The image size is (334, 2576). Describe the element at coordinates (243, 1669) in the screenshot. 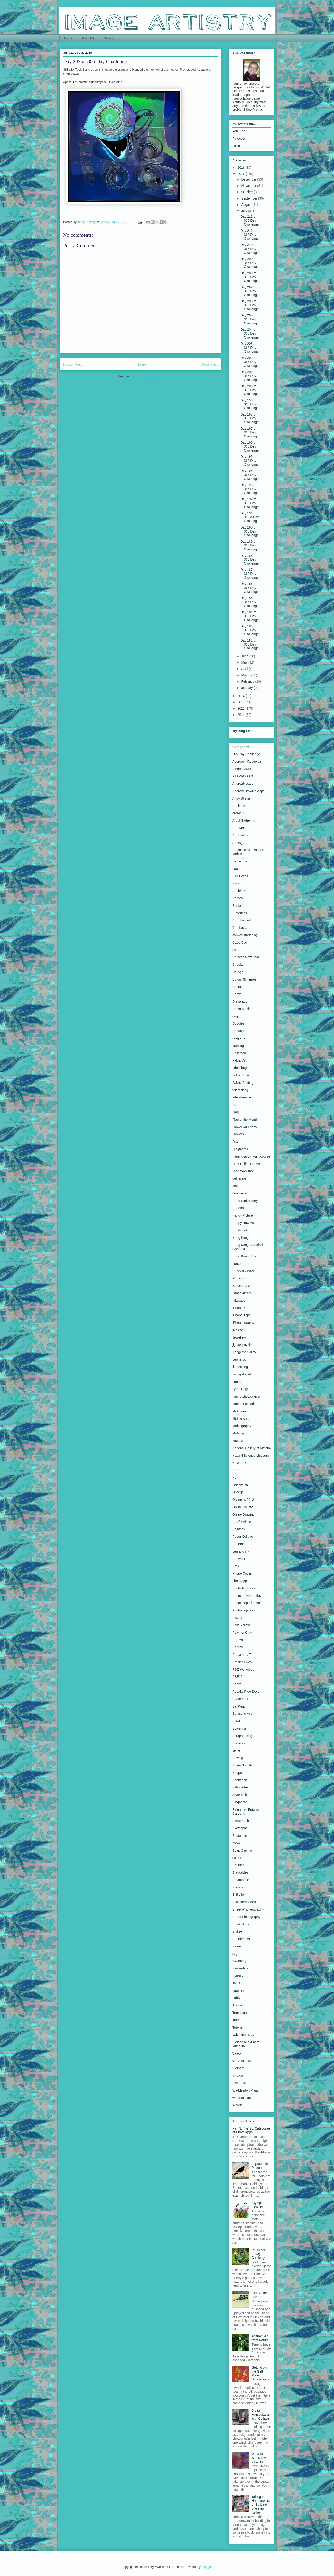

I see `PSE Workshop` at that location.